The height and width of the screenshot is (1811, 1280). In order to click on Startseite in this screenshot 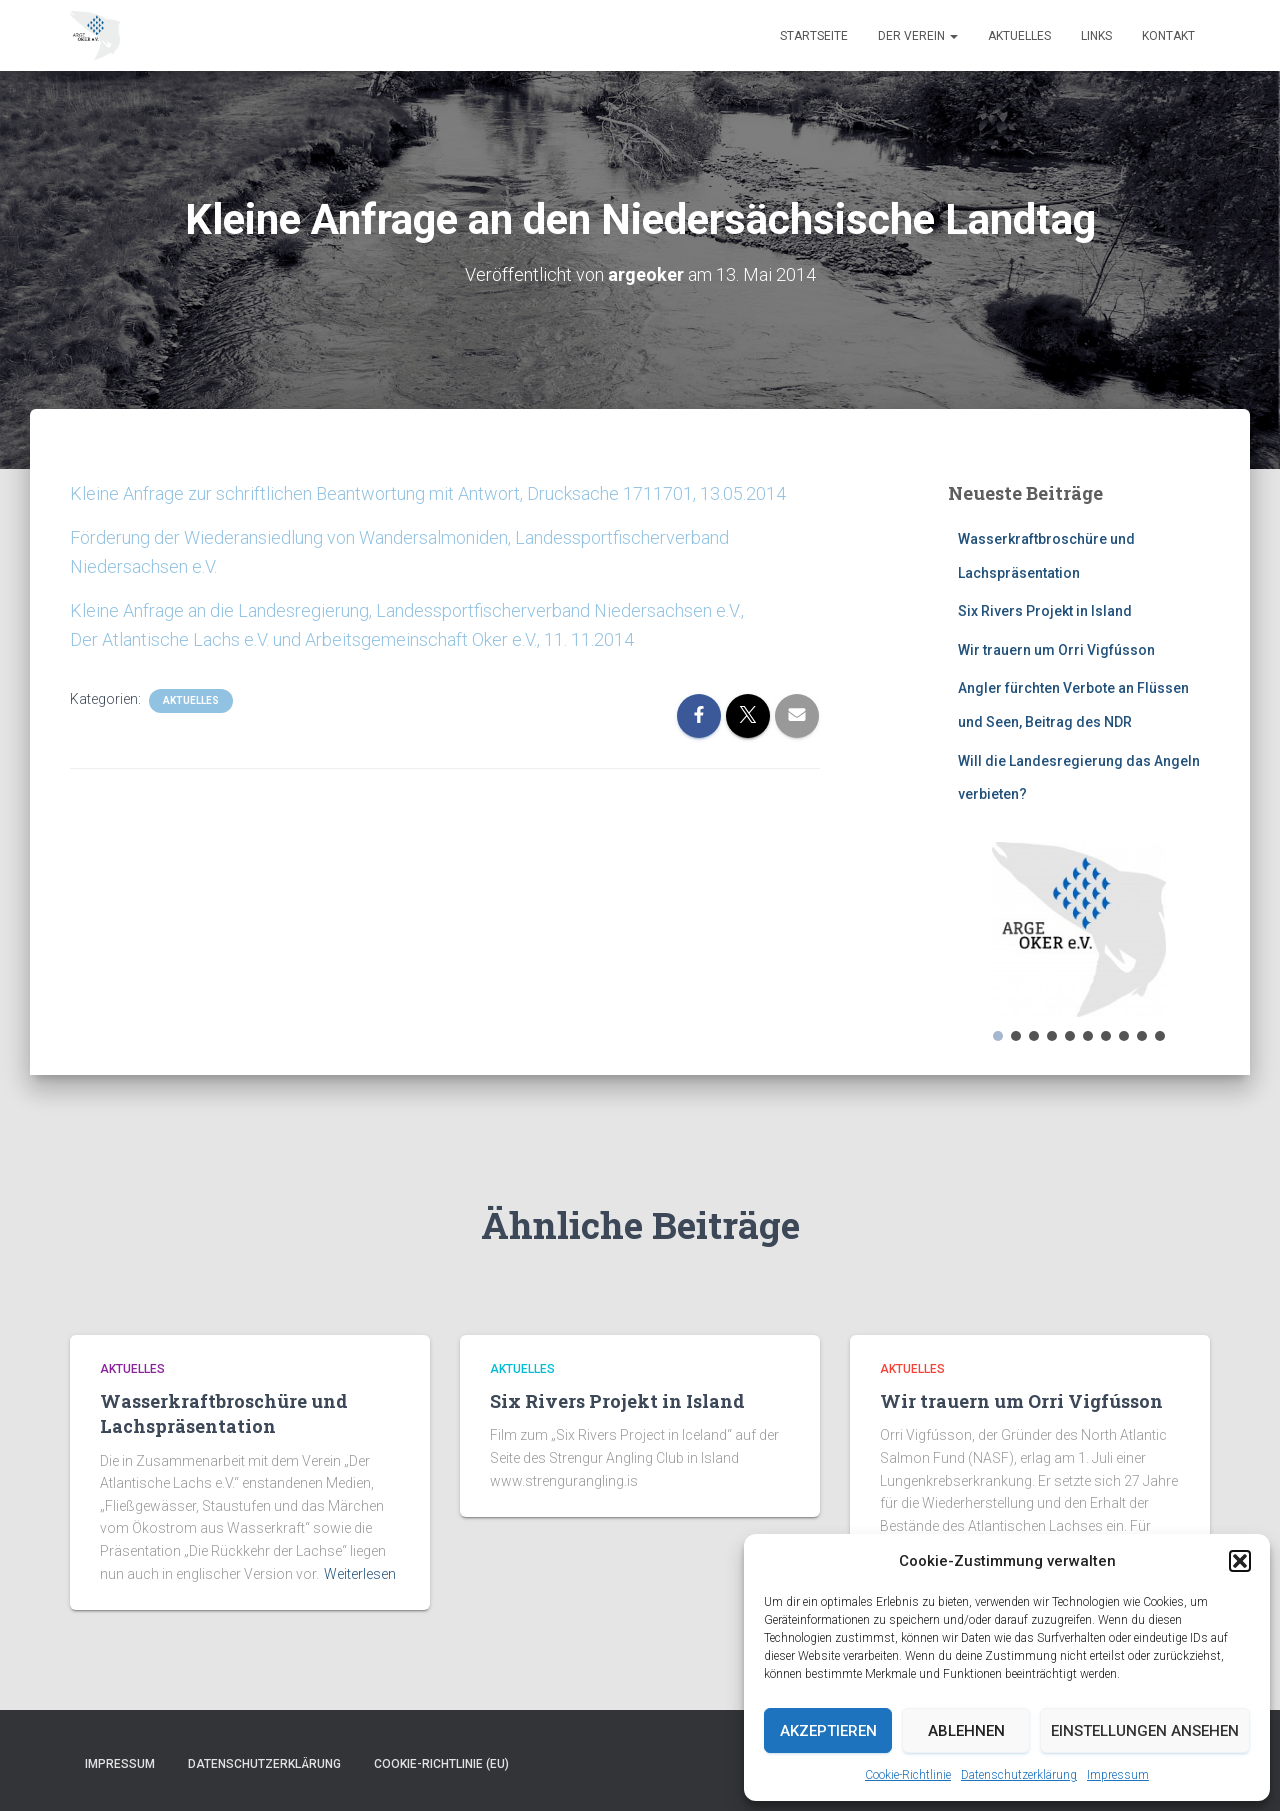, I will do `click(814, 36)`.